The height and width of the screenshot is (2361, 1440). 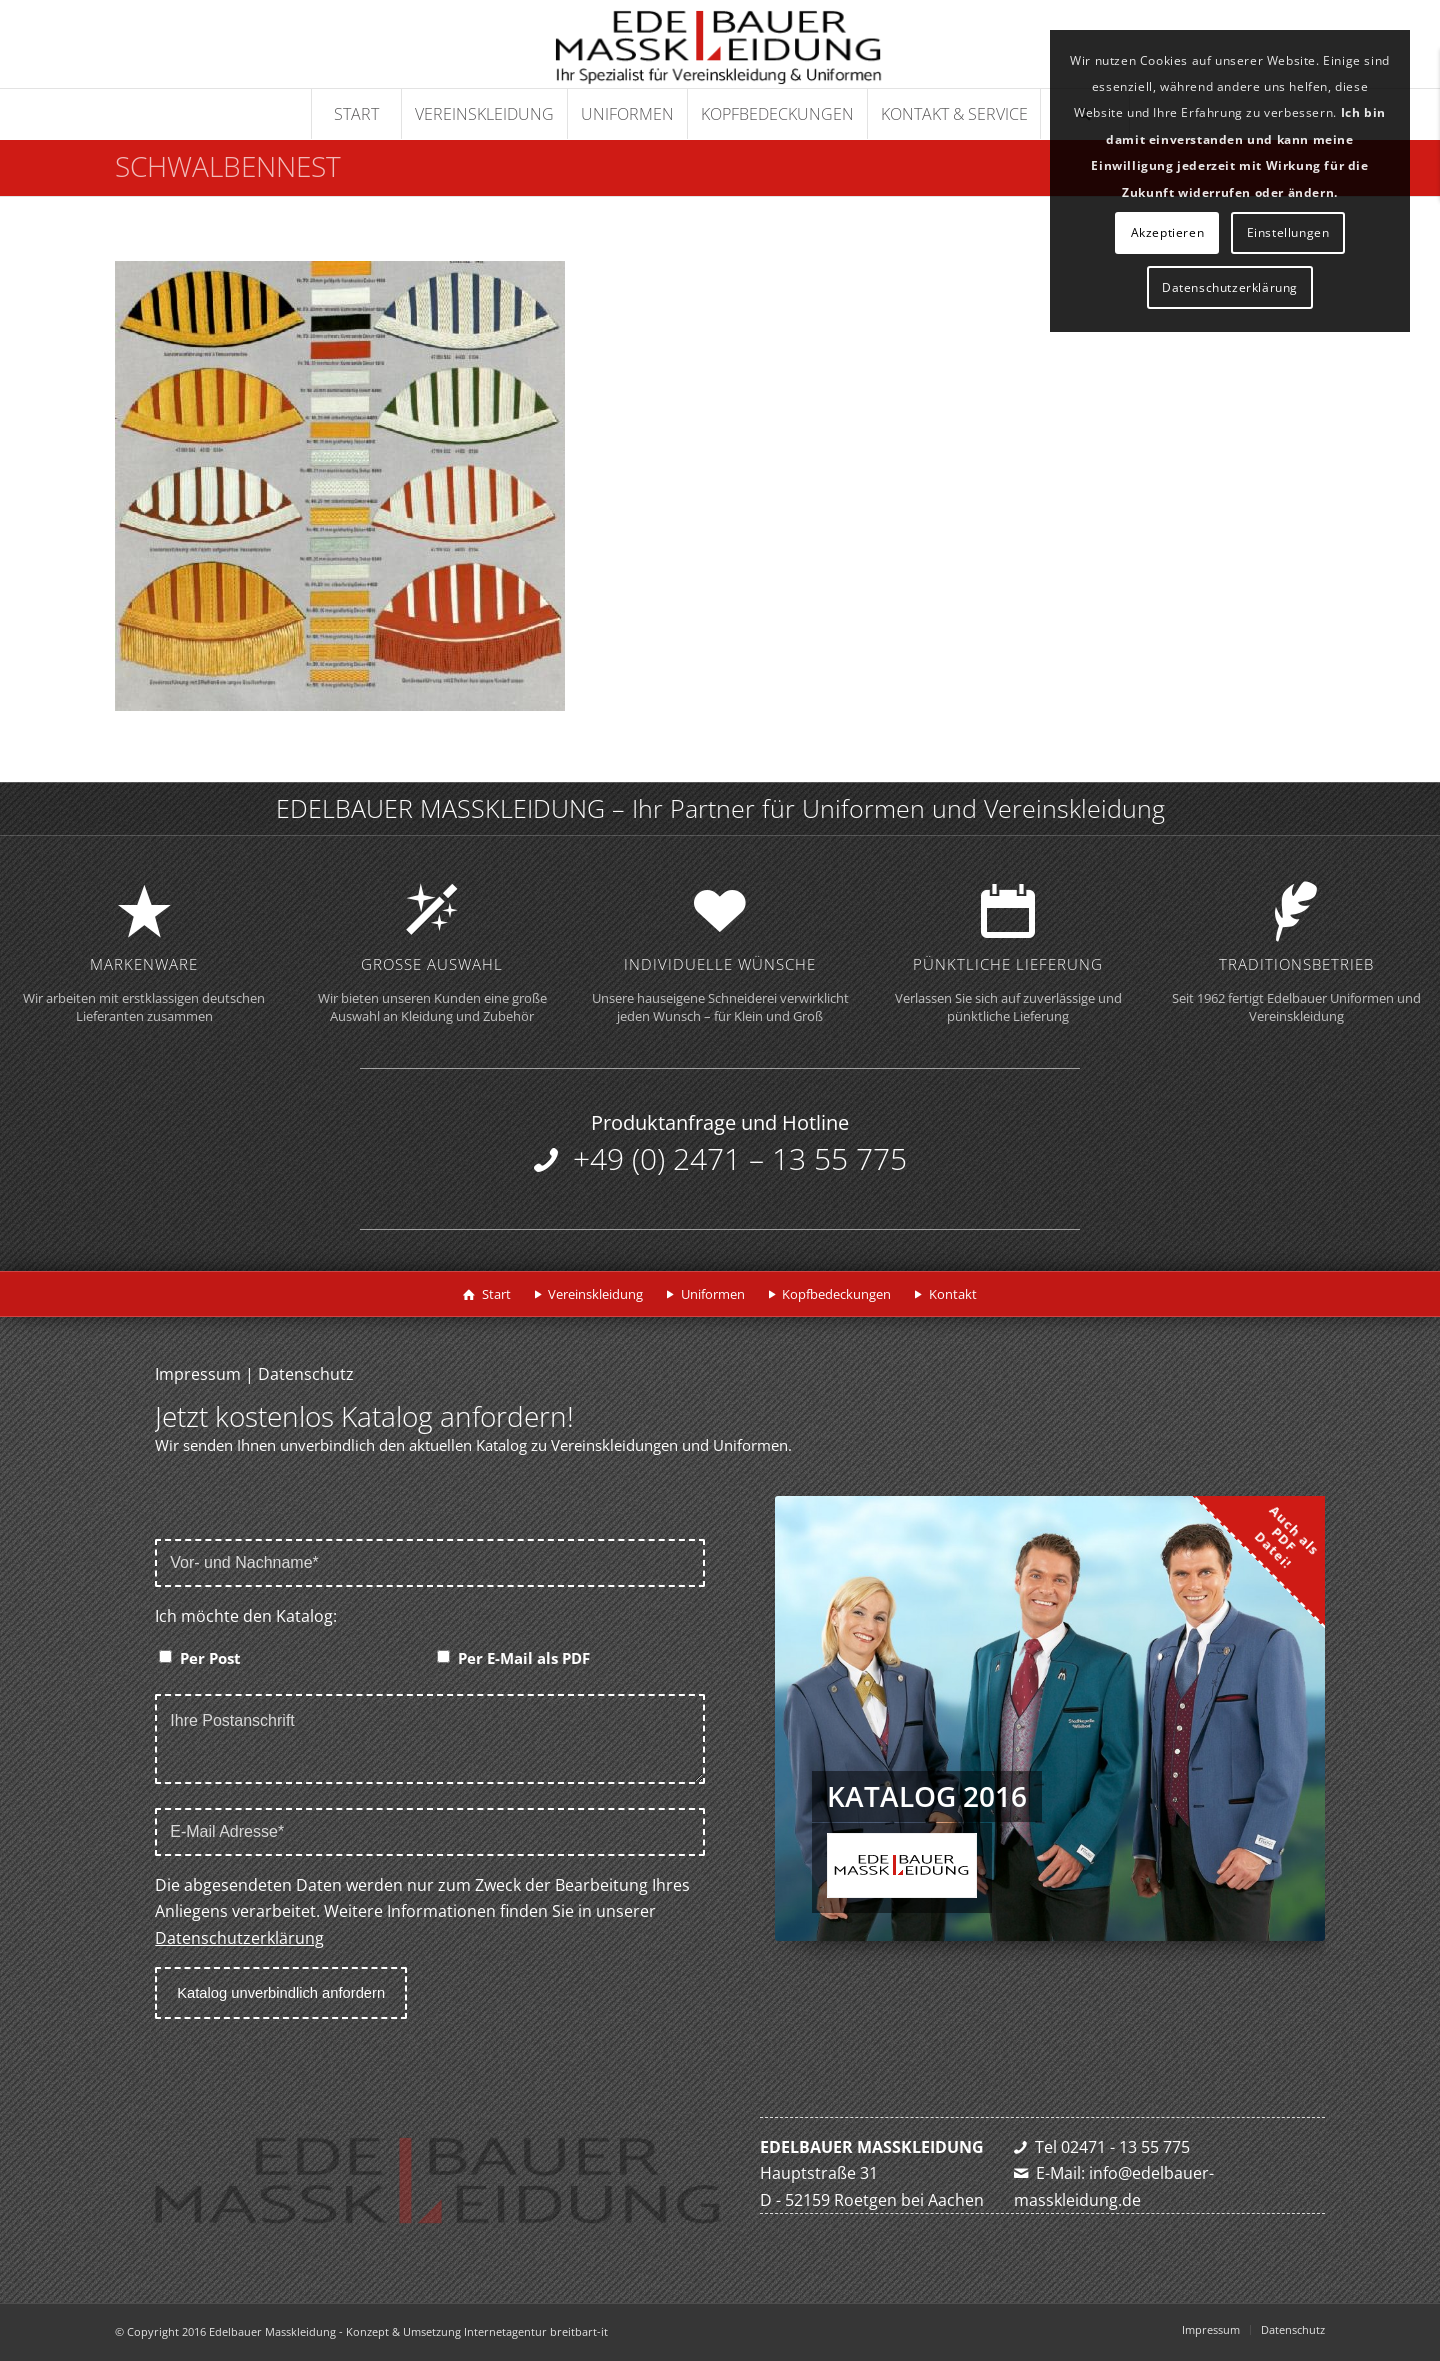 I want to click on Einstellungen, so click(x=1288, y=232).